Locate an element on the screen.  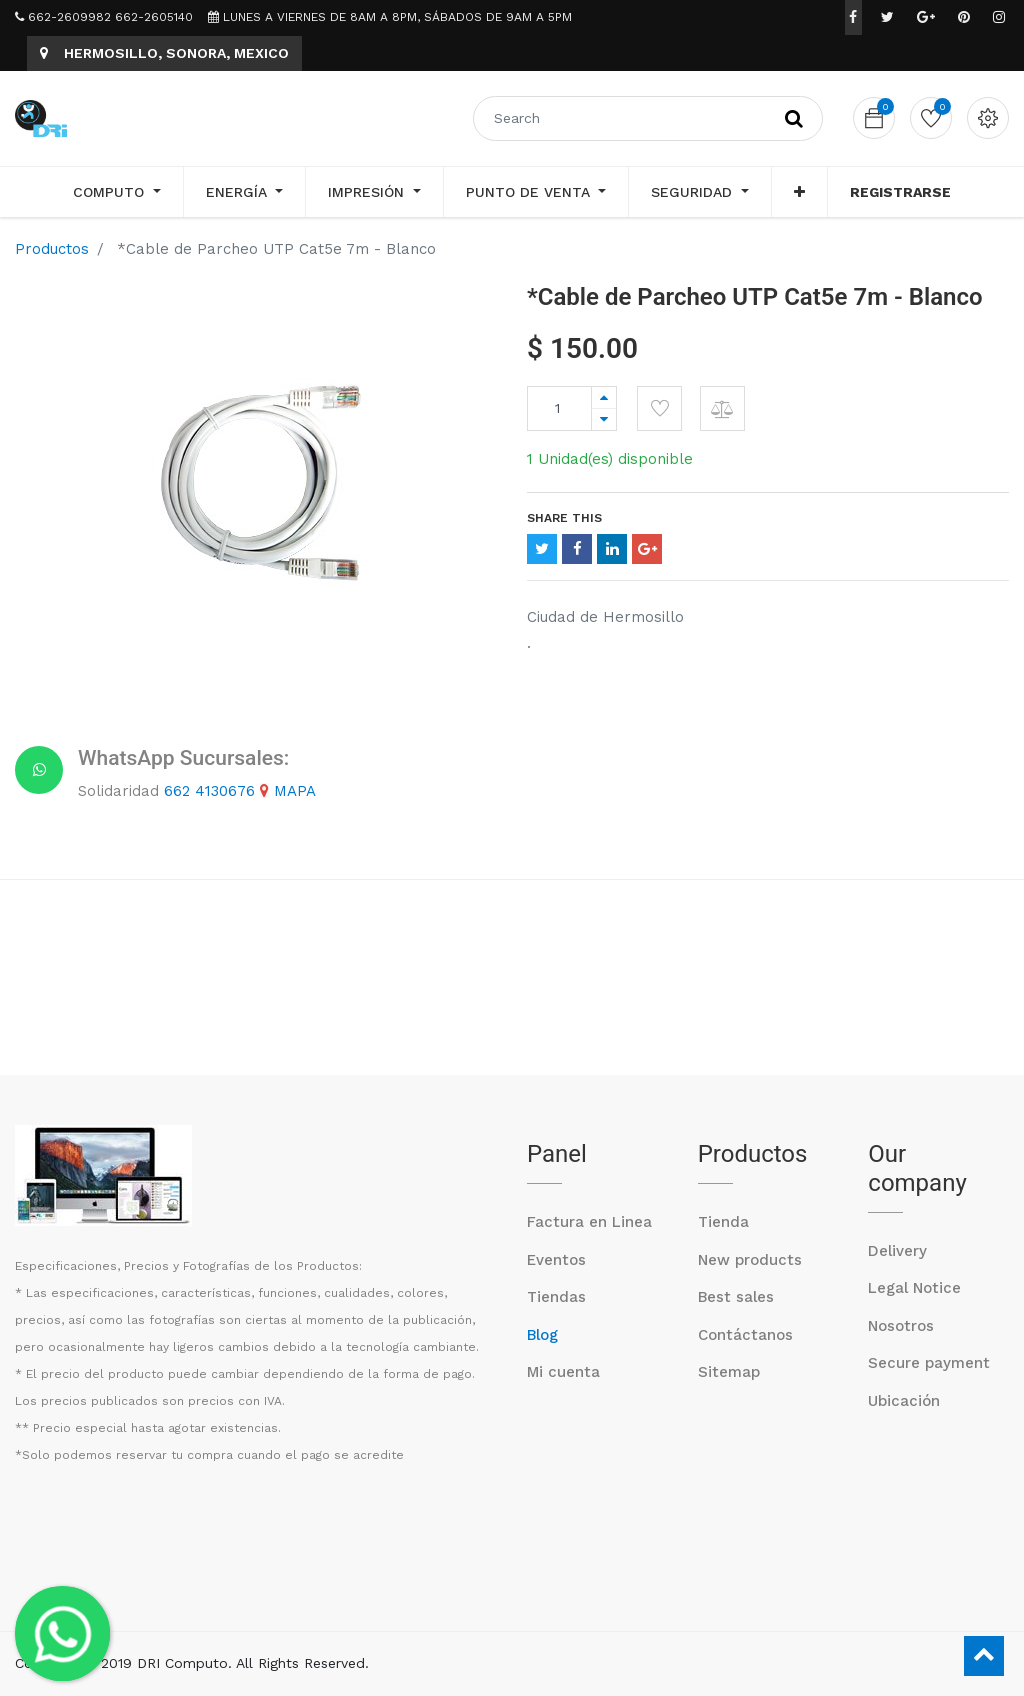
Productos is located at coordinates (52, 249).